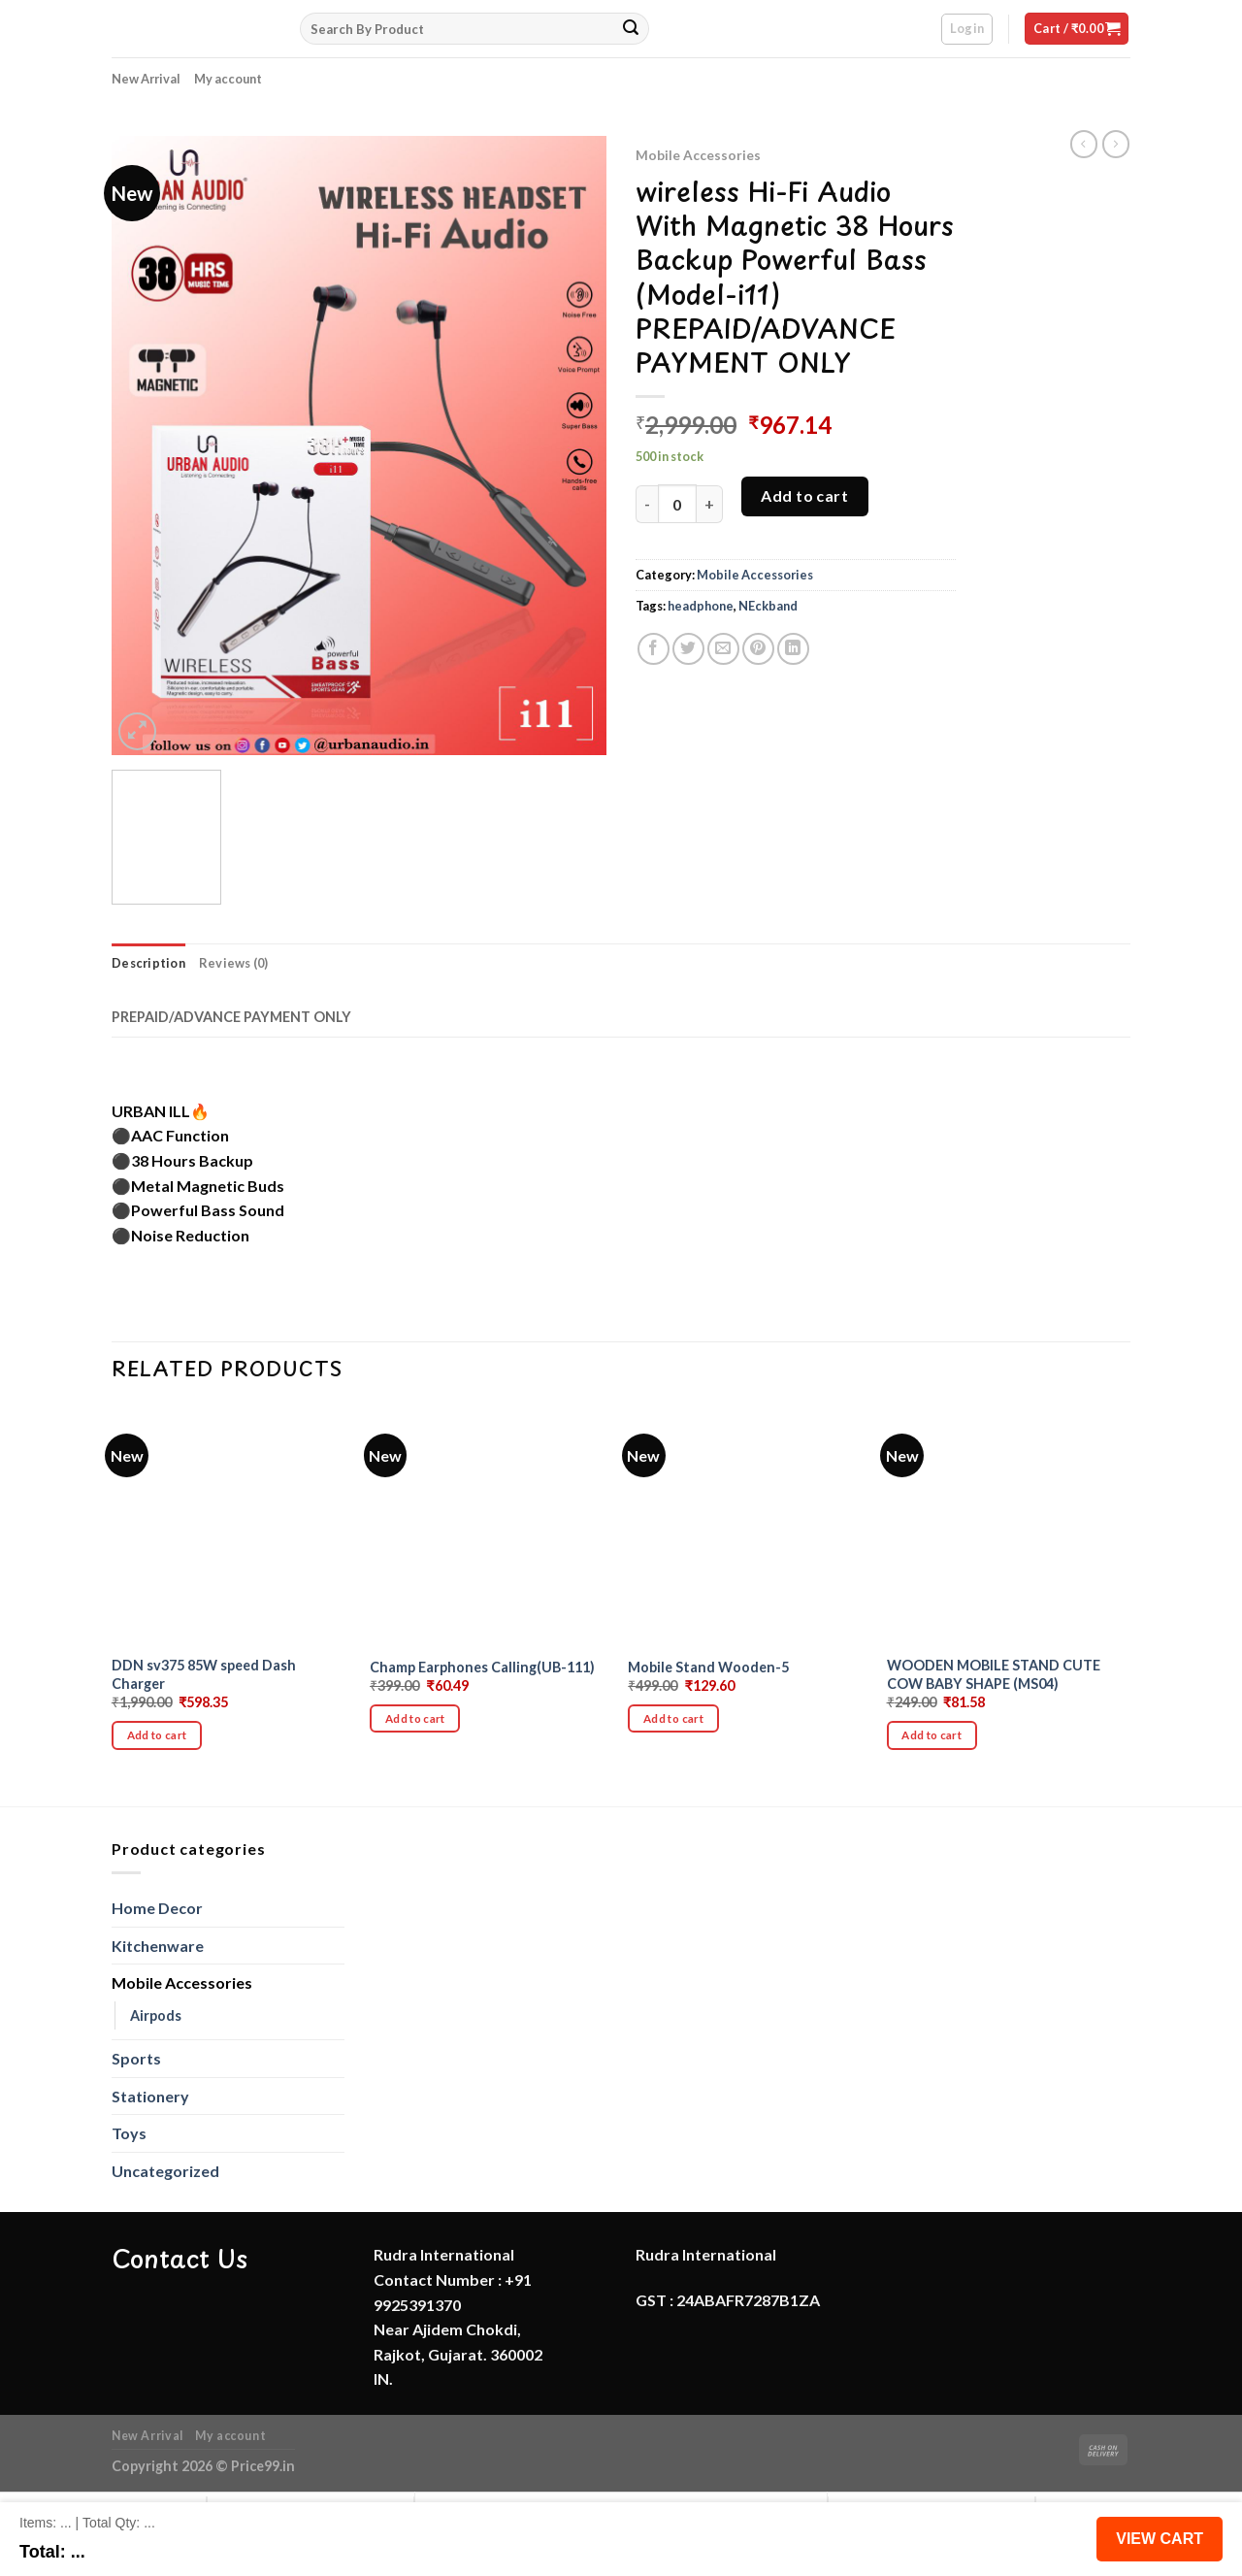 The height and width of the screenshot is (2576, 1242). What do you see at coordinates (482, 1667) in the screenshot?
I see `Champ Earphones Calling(UB-111)` at bounding box center [482, 1667].